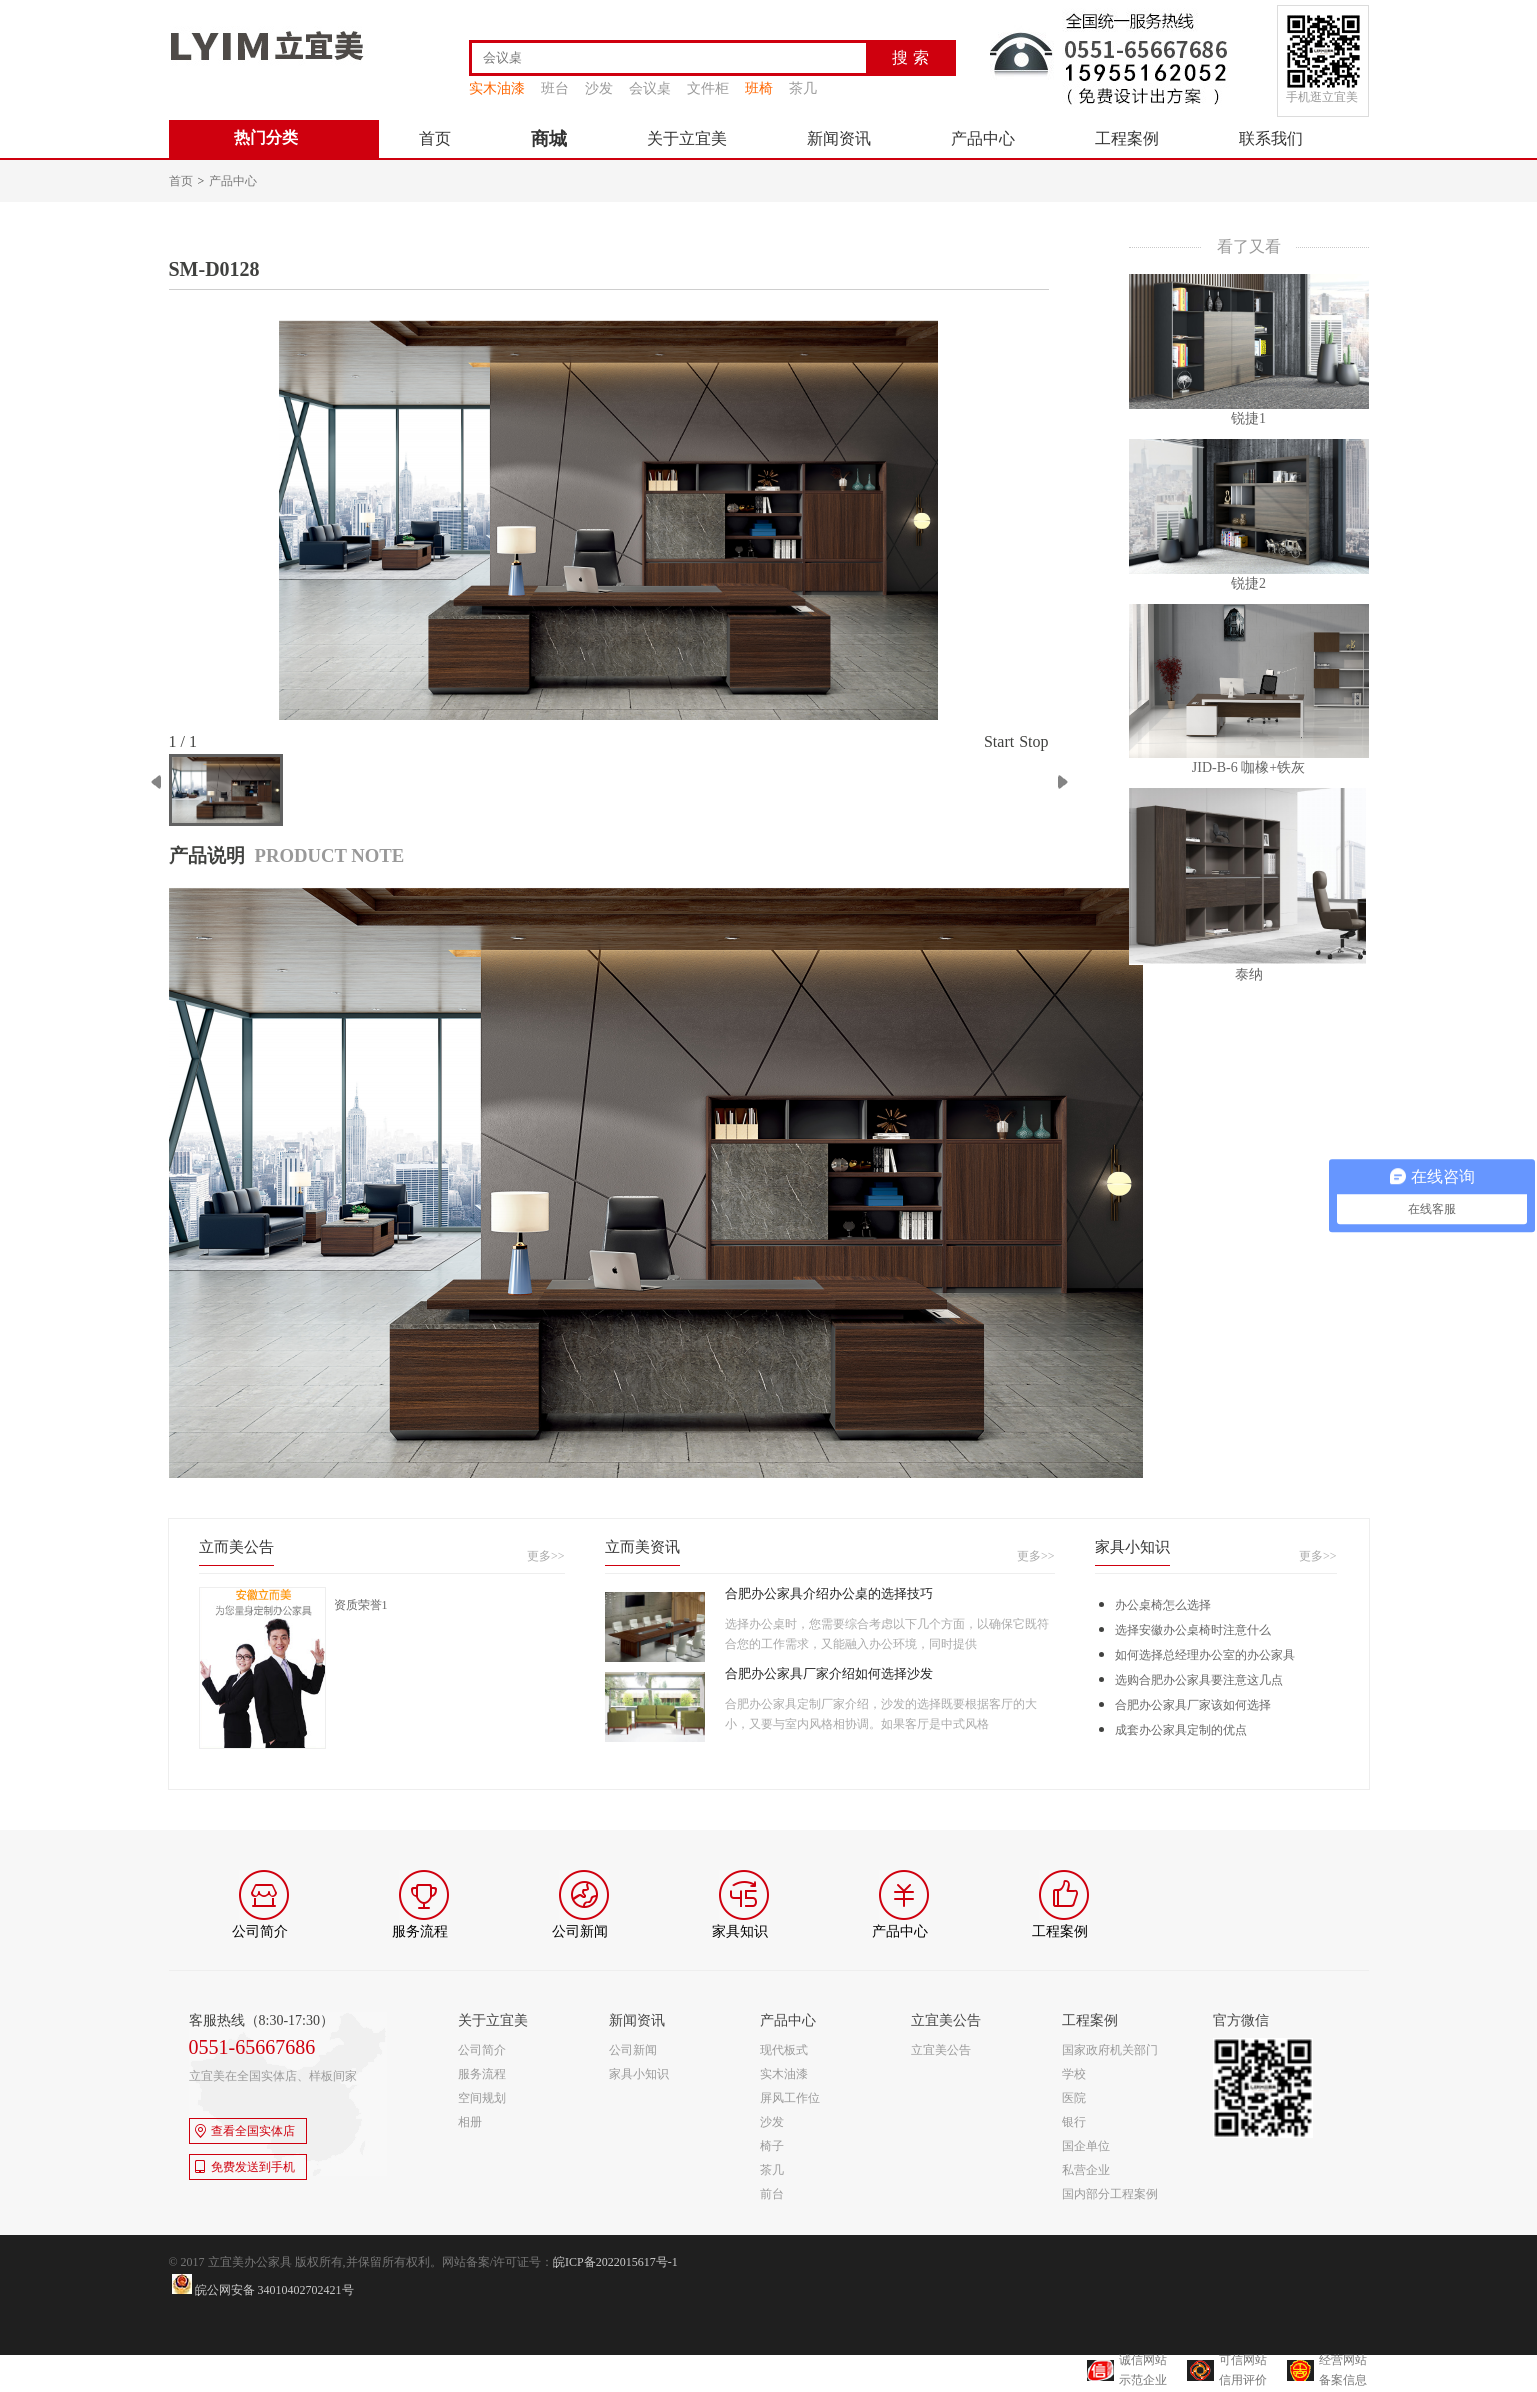 The image size is (1537, 2392). What do you see at coordinates (1110, 2194) in the screenshot?
I see `国内部分工程案例` at bounding box center [1110, 2194].